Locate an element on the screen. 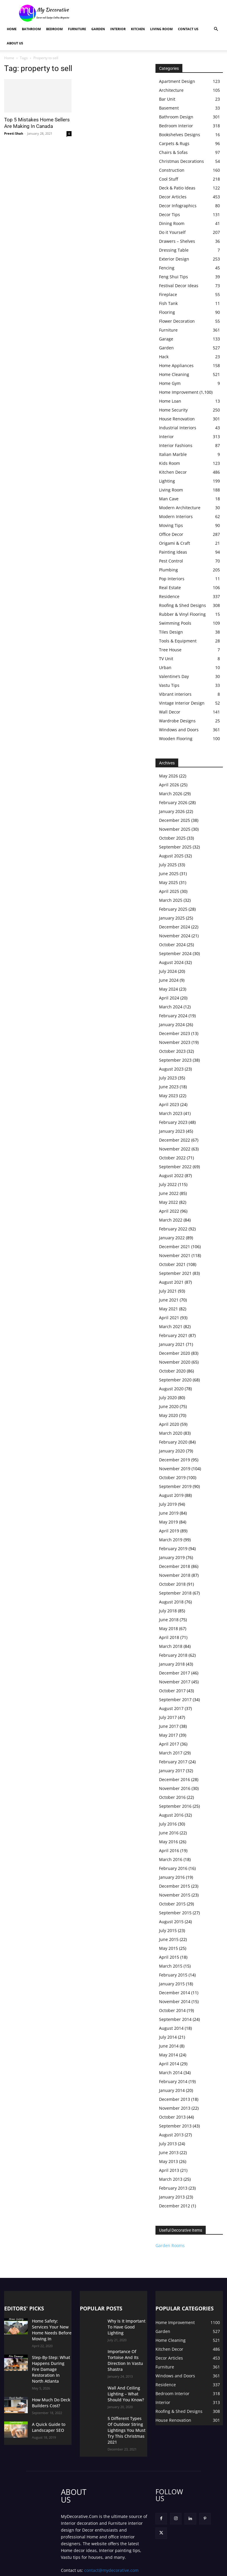  Kitchen Decor is located at coordinates (173, 472).